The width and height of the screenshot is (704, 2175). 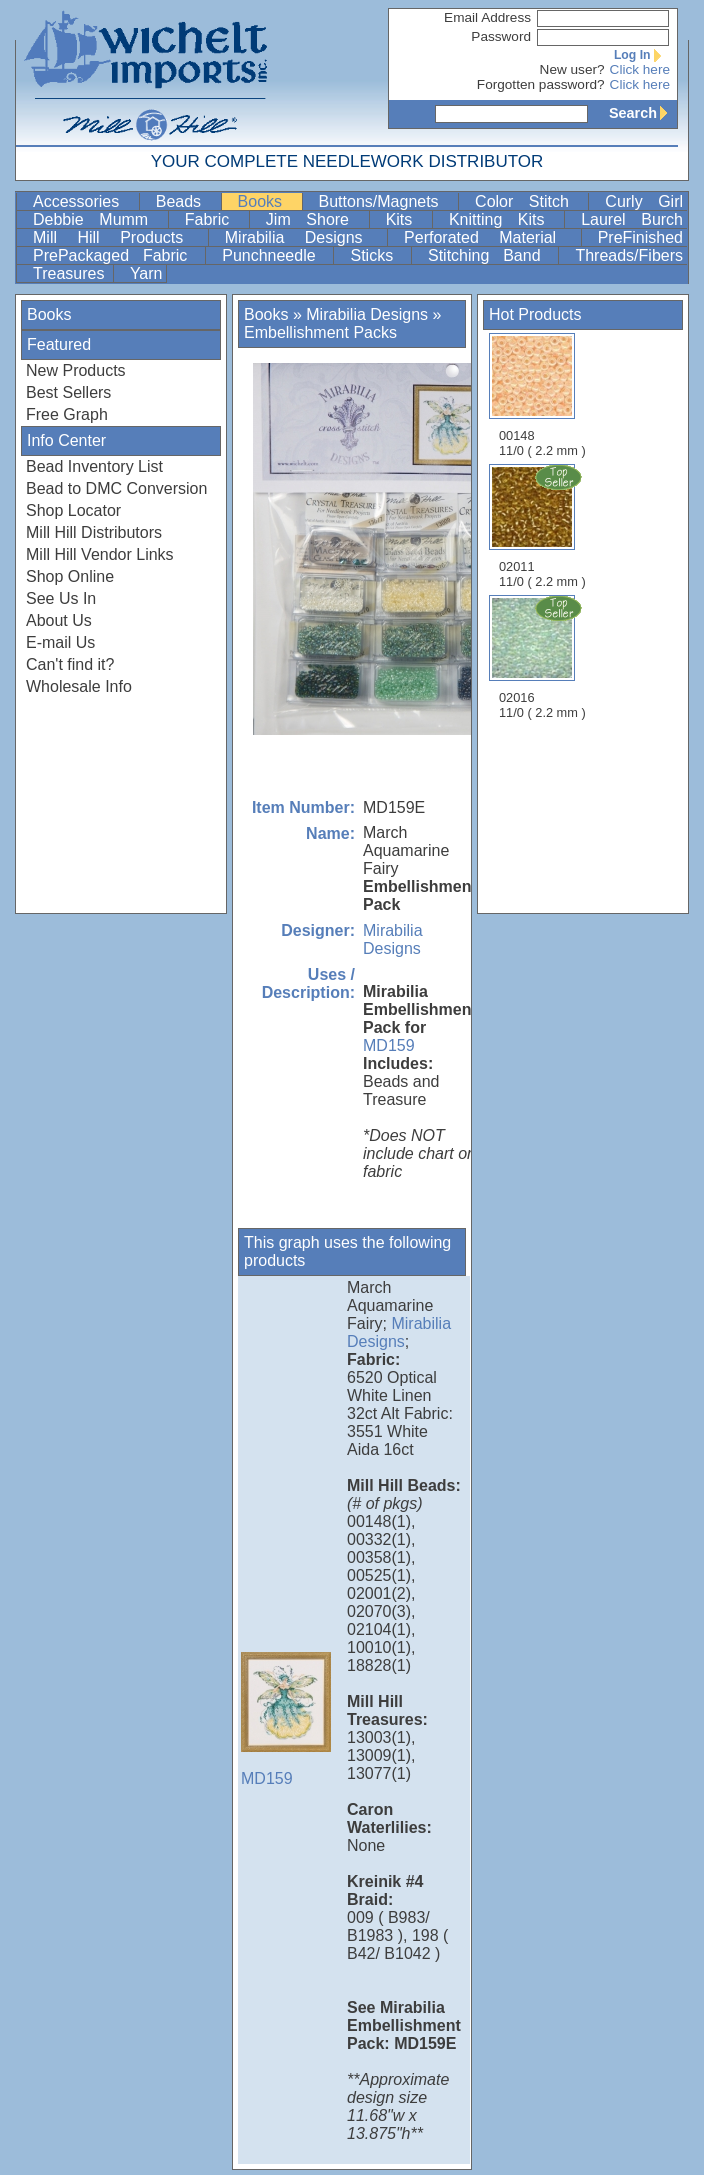 I want to click on Mill Hill Distributors, so click(x=94, y=532).